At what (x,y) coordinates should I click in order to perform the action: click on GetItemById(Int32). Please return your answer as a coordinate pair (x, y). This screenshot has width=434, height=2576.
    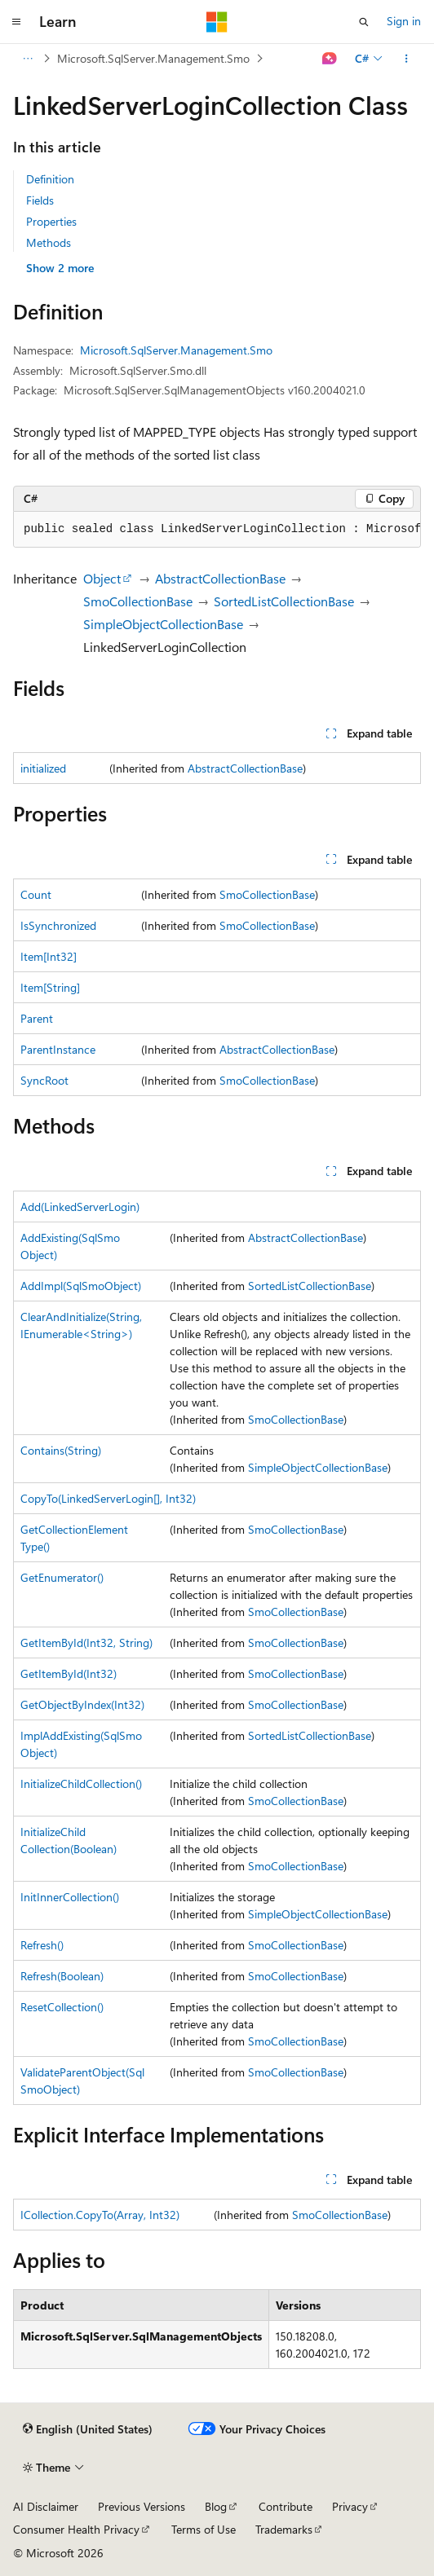
    Looking at the image, I should click on (68, 1673).